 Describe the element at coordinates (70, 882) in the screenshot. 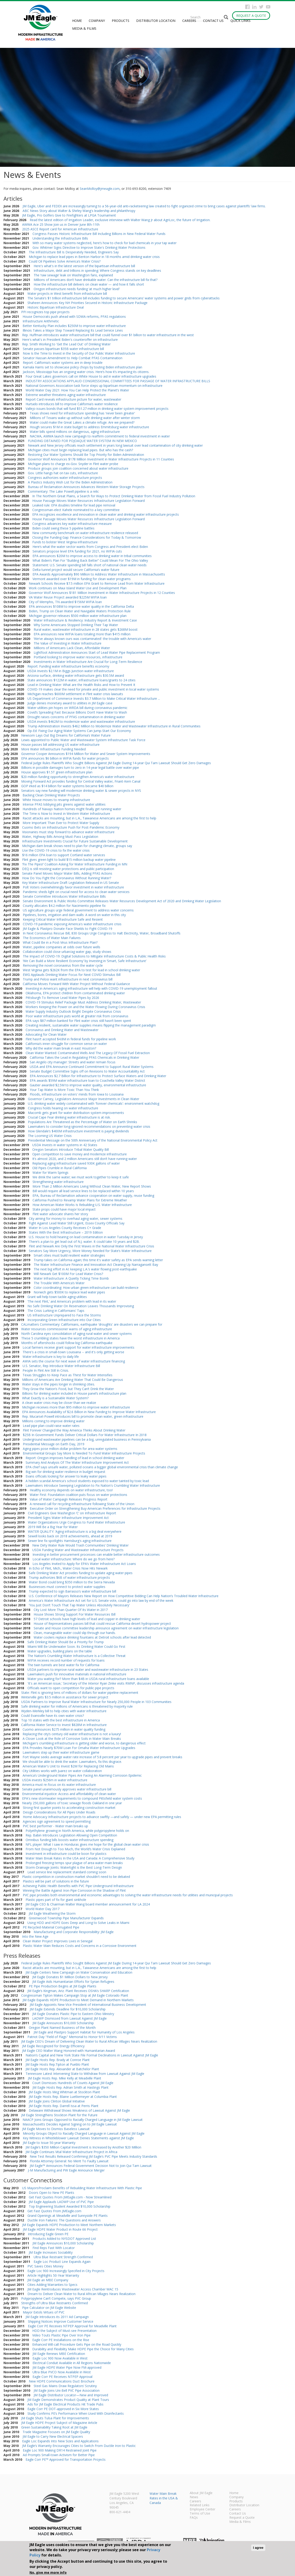

I see `Key Water Infrastructure Draft Legislation Released in US Senate` at that location.